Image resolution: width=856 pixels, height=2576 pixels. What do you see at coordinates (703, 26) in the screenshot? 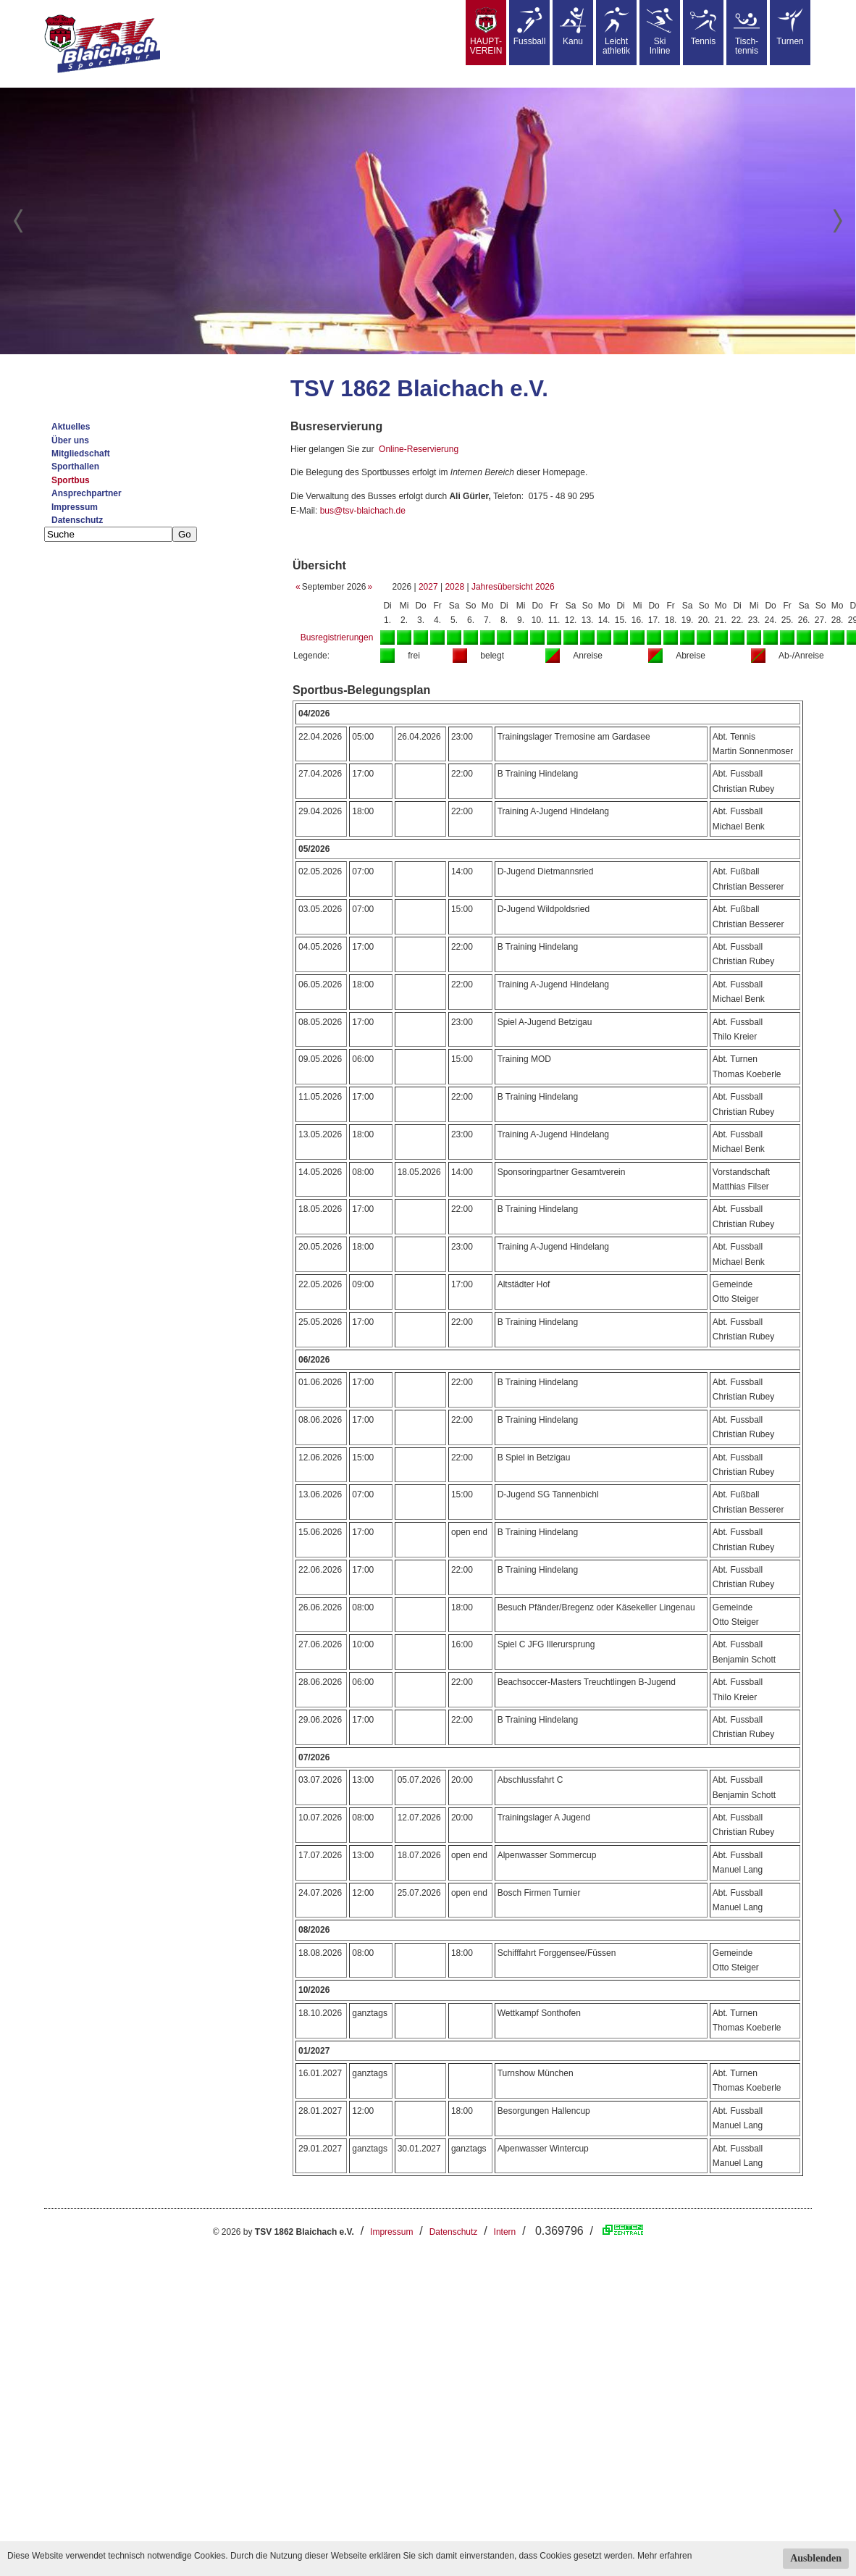
I see `Tennis` at bounding box center [703, 26].